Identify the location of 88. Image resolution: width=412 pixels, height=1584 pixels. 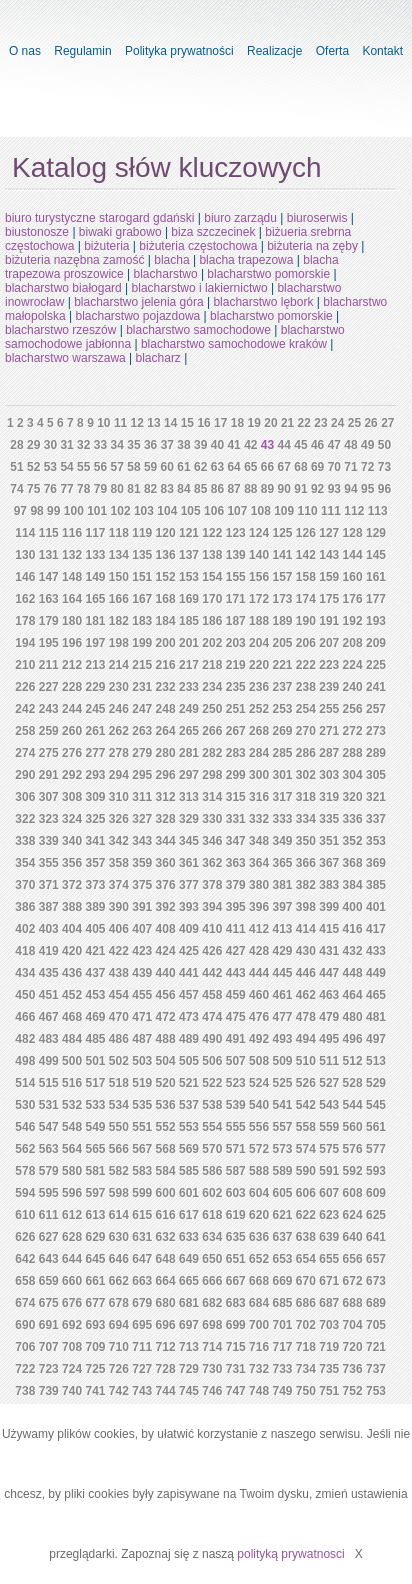
(250, 489).